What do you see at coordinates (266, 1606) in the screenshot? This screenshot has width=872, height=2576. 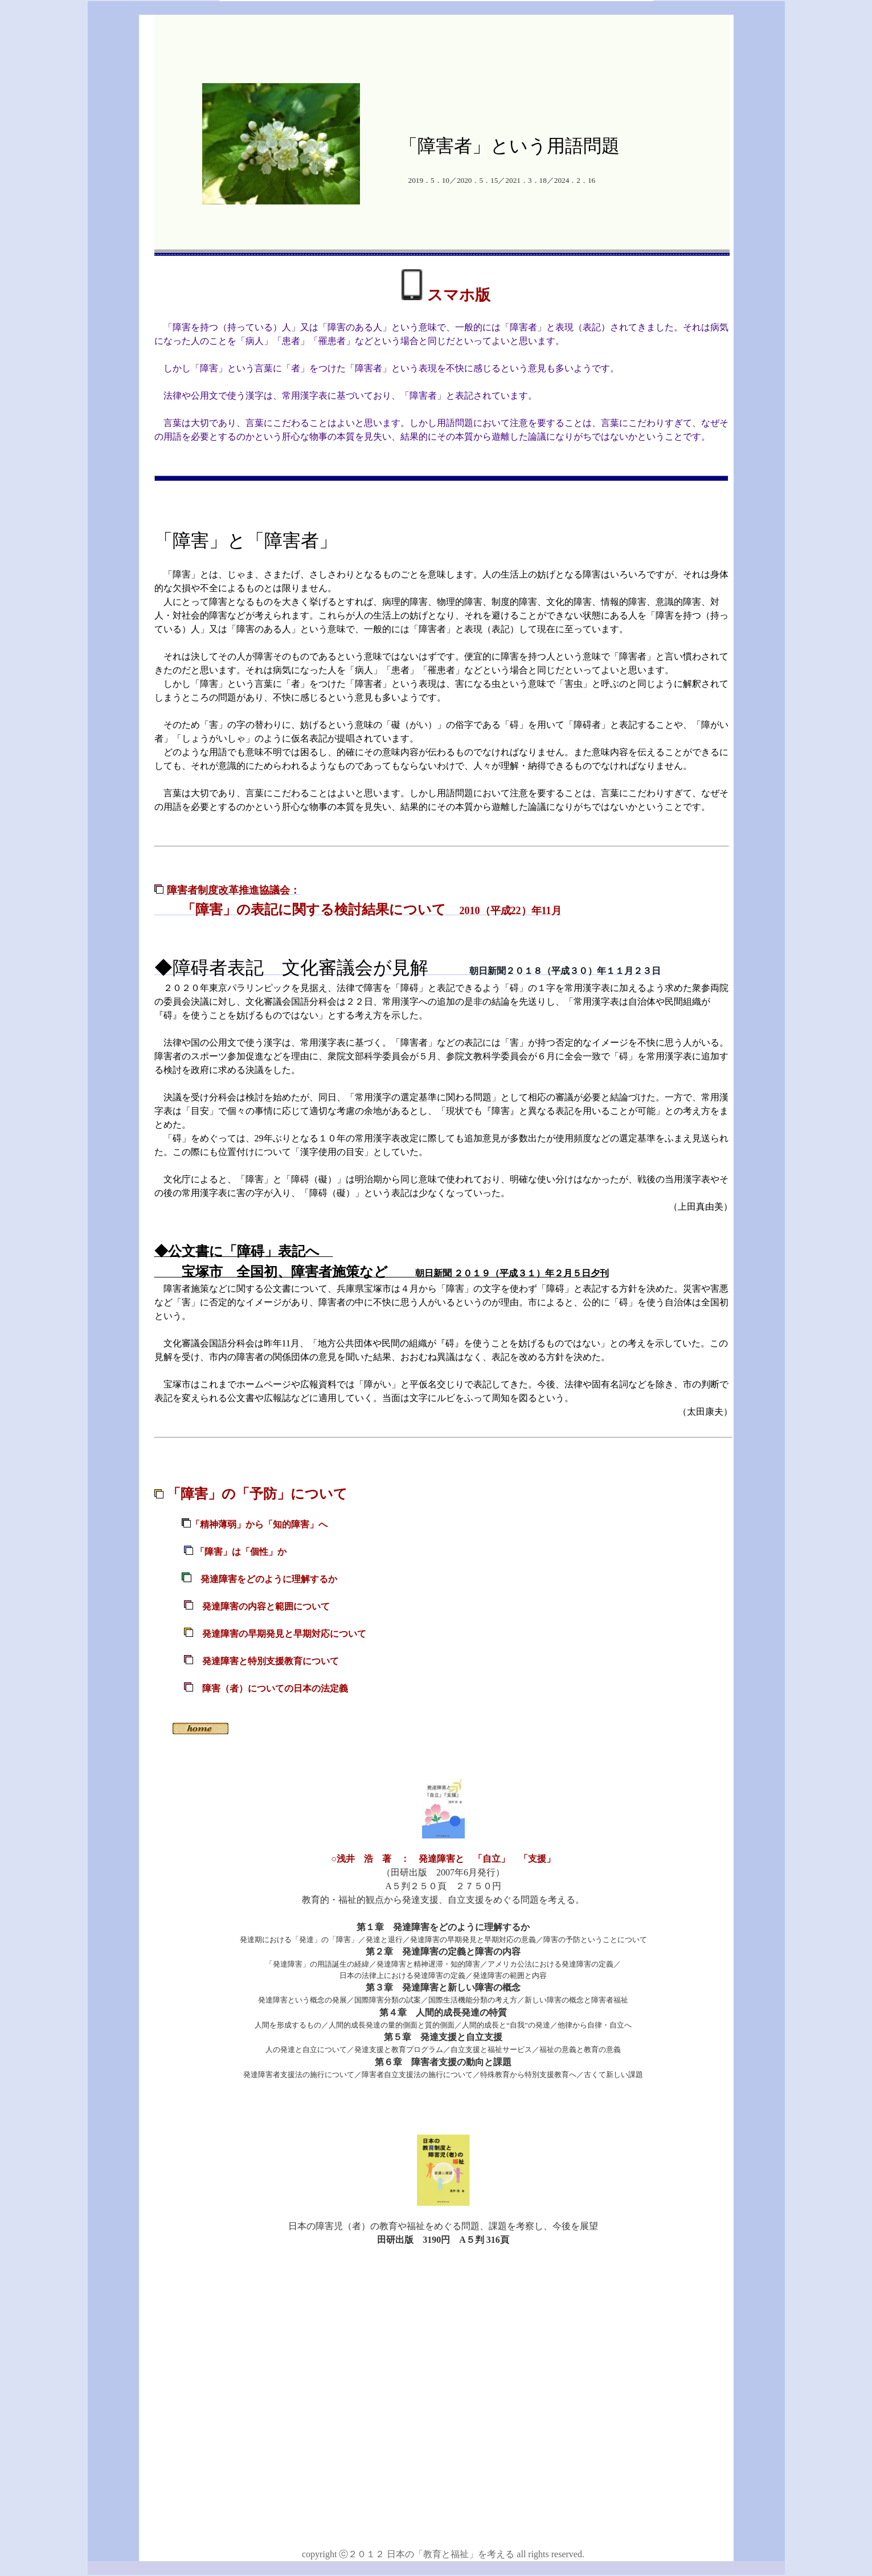 I see `発達障害の内容と範囲について` at bounding box center [266, 1606].